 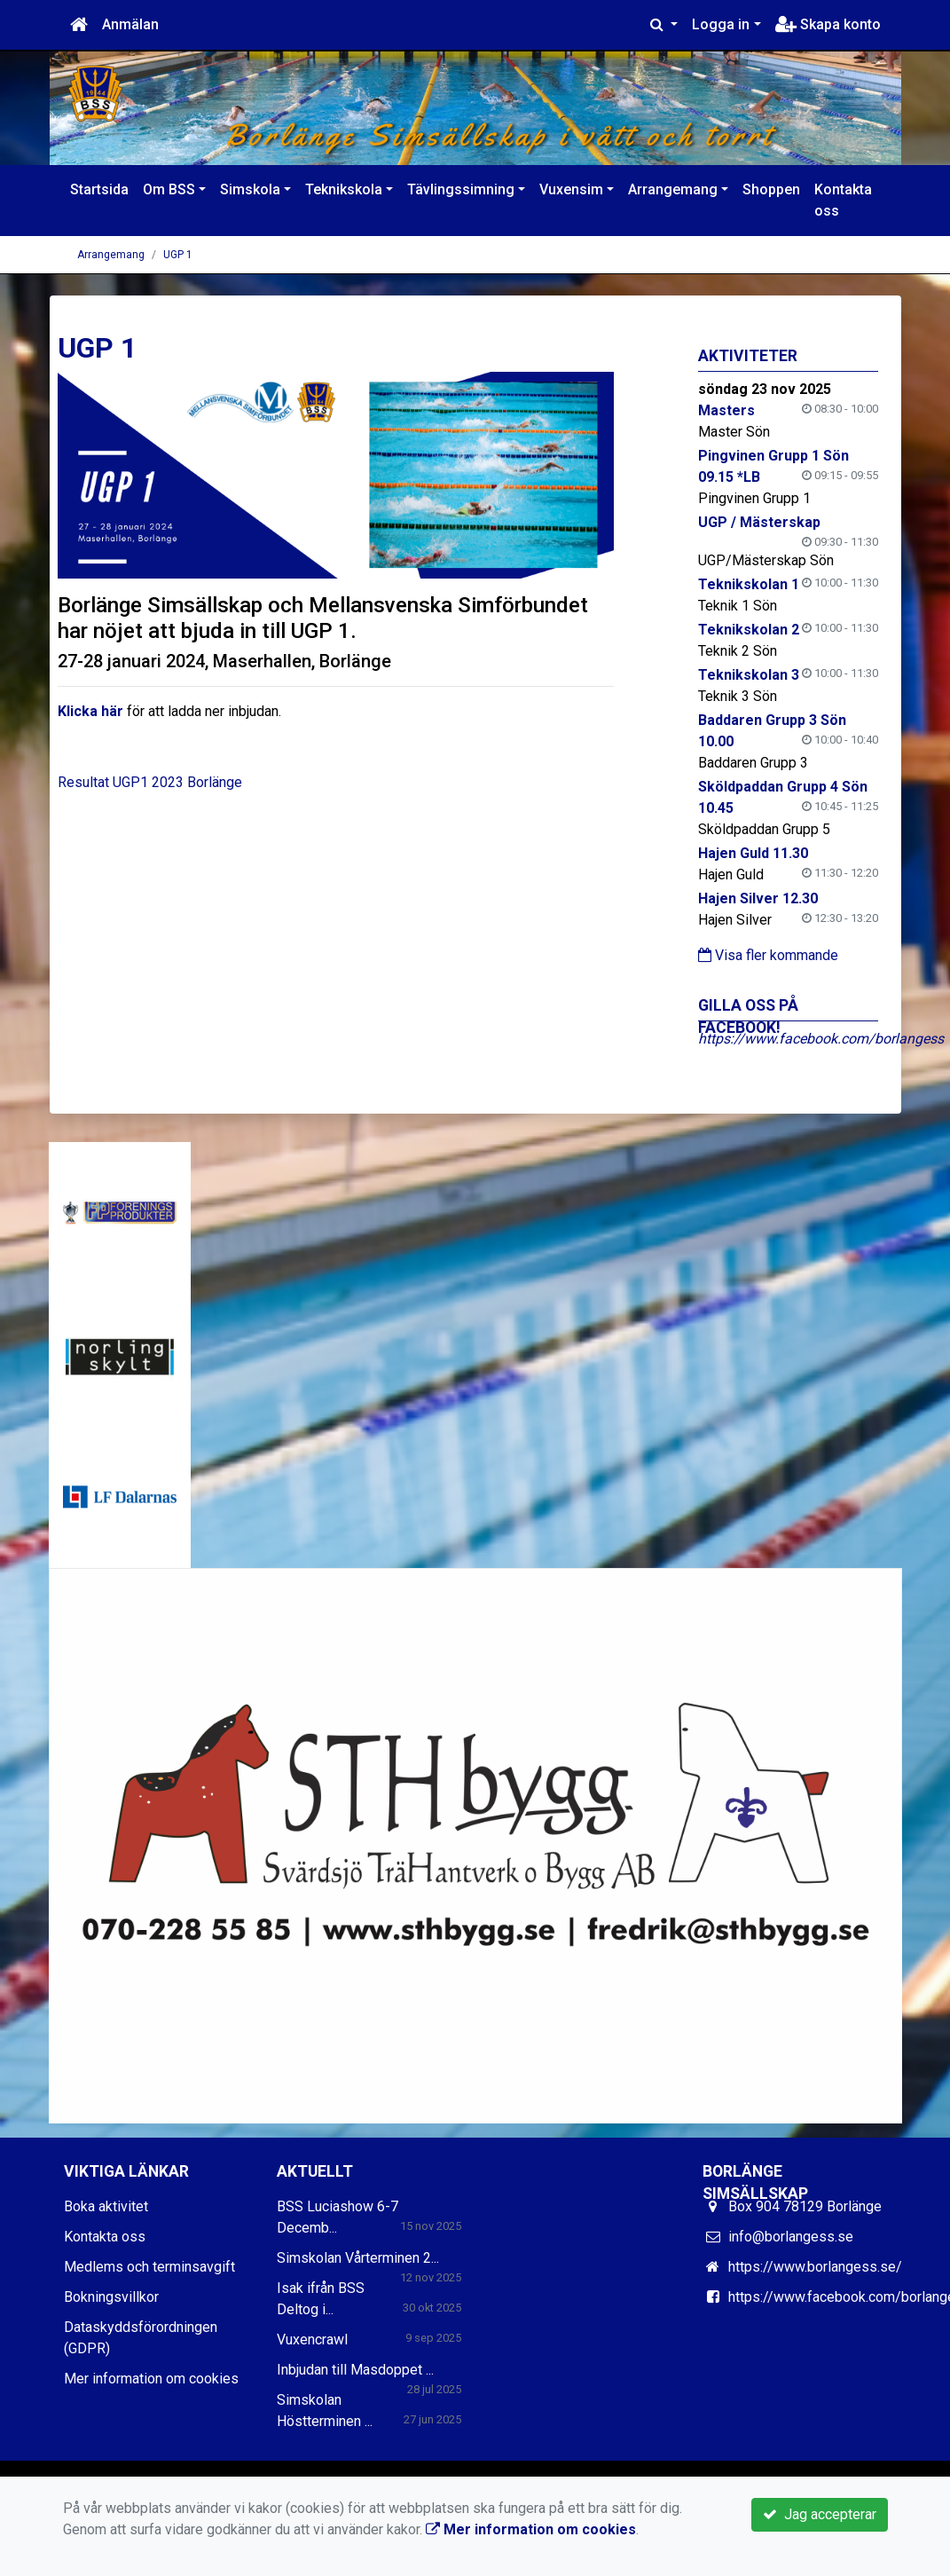 I want to click on UGP 1, so click(x=177, y=254).